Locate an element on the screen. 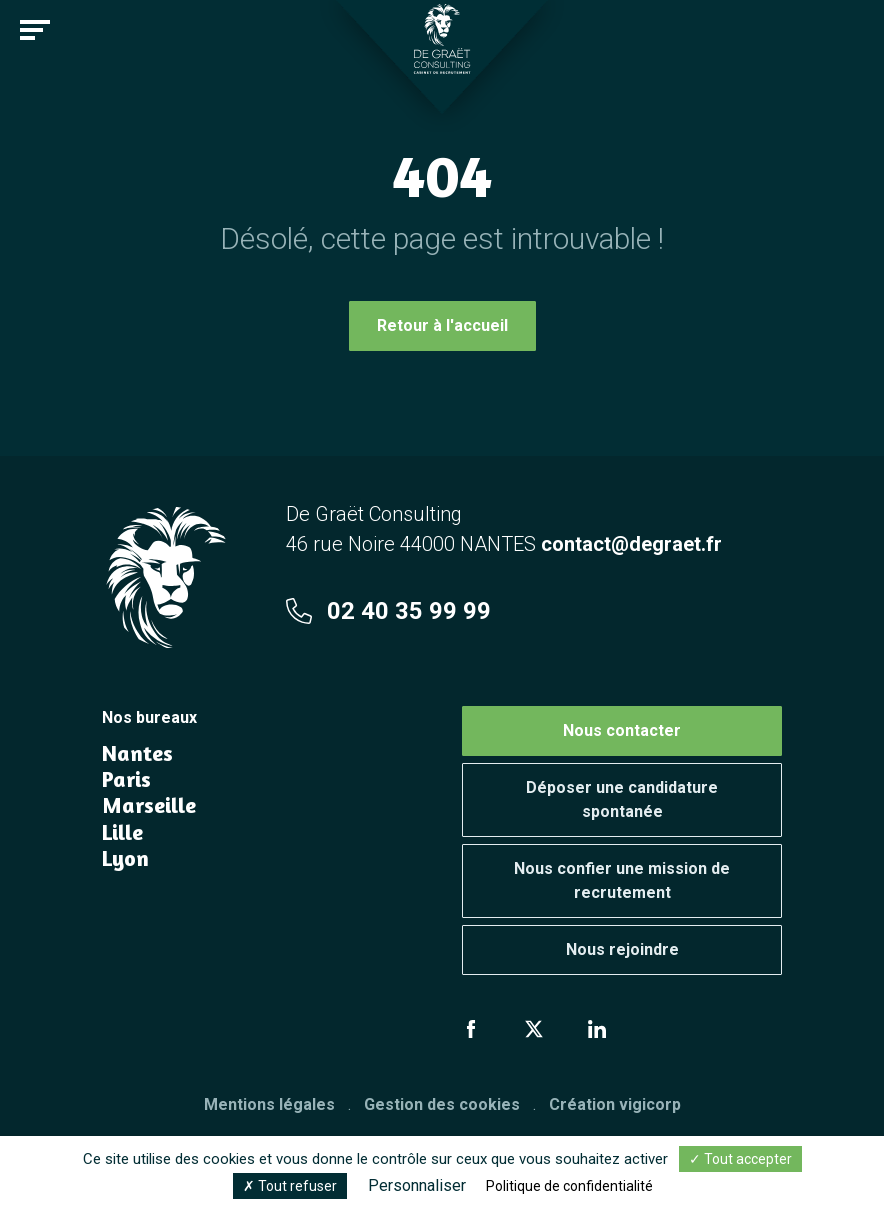 The height and width of the screenshot is (1212, 884). Nous contacter is located at coordinates (622, 730).